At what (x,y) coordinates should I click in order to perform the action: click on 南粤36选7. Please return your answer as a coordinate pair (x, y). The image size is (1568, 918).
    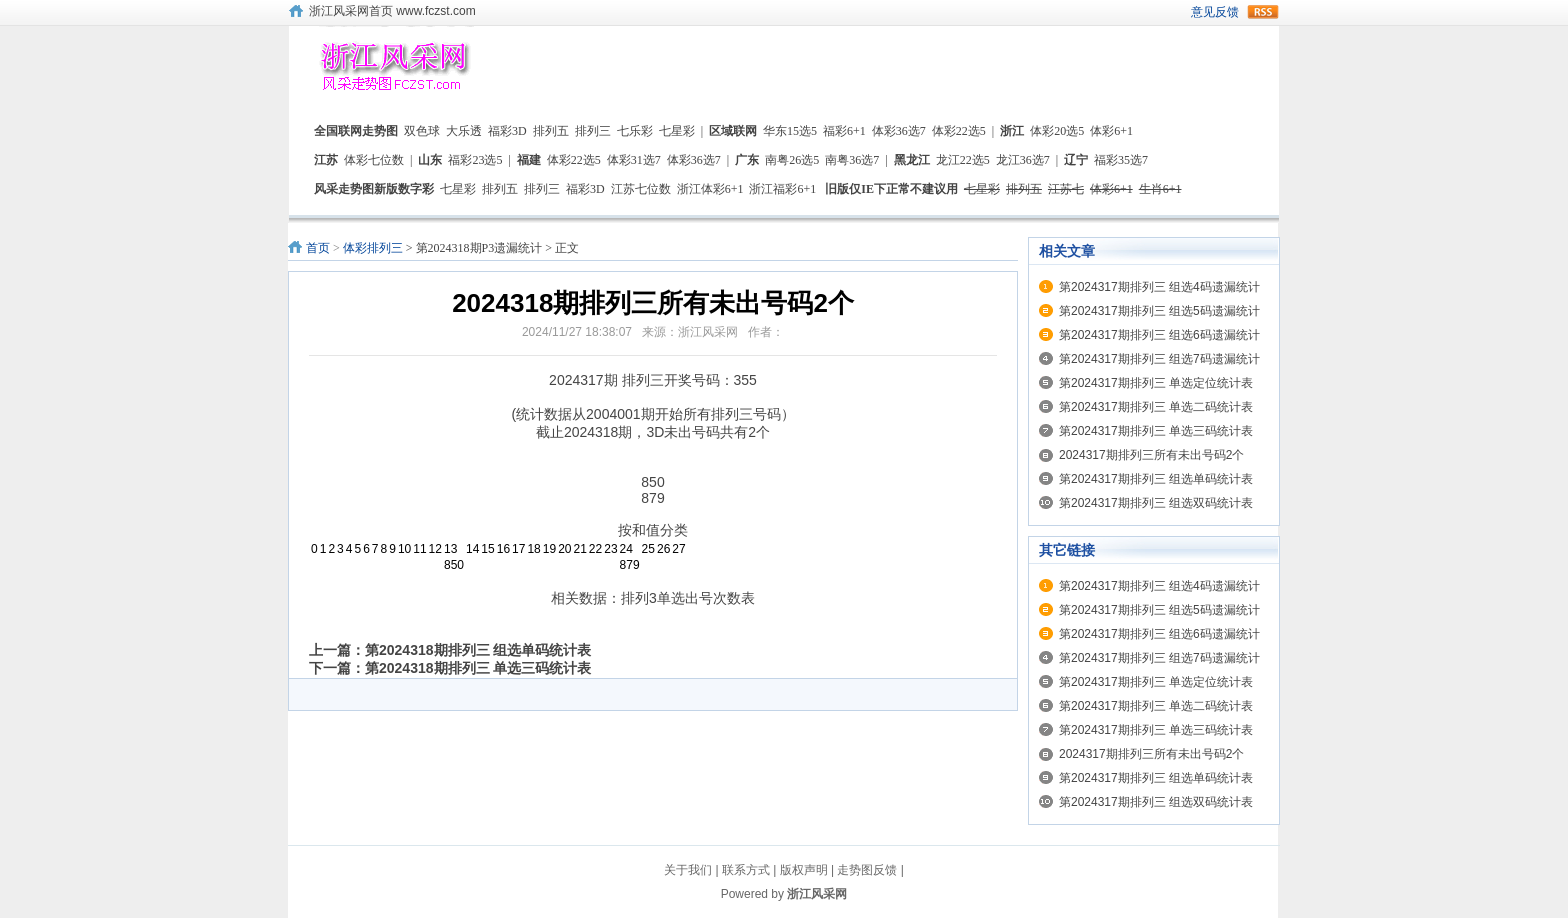
    Looking at the image, I should click on (852, 160).